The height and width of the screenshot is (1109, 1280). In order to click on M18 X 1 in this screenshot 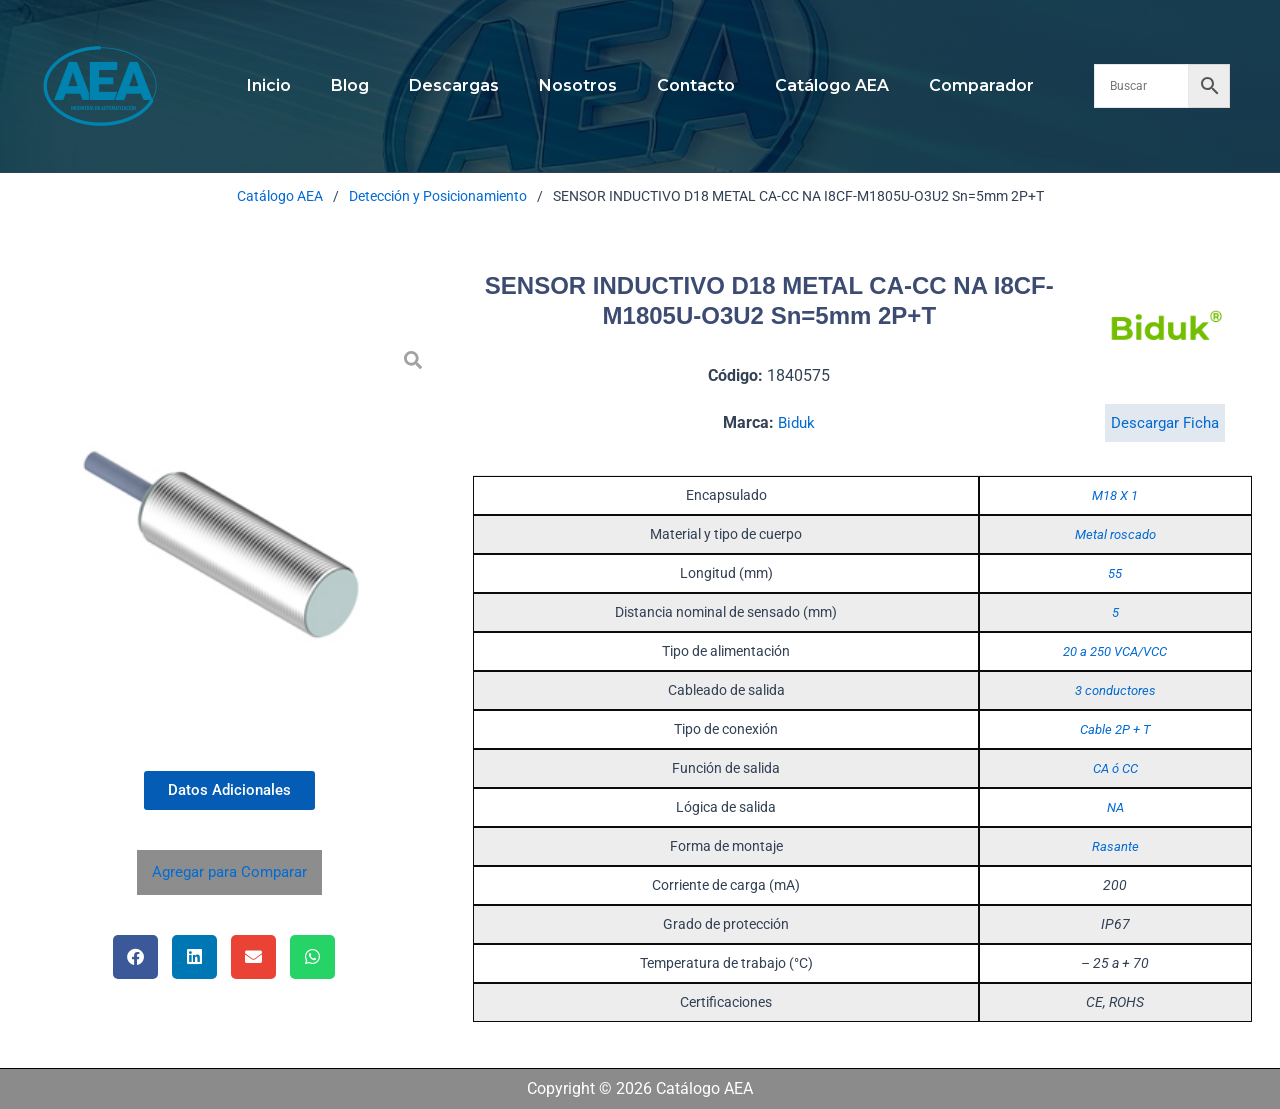, I will do `click(1115, 495)`.